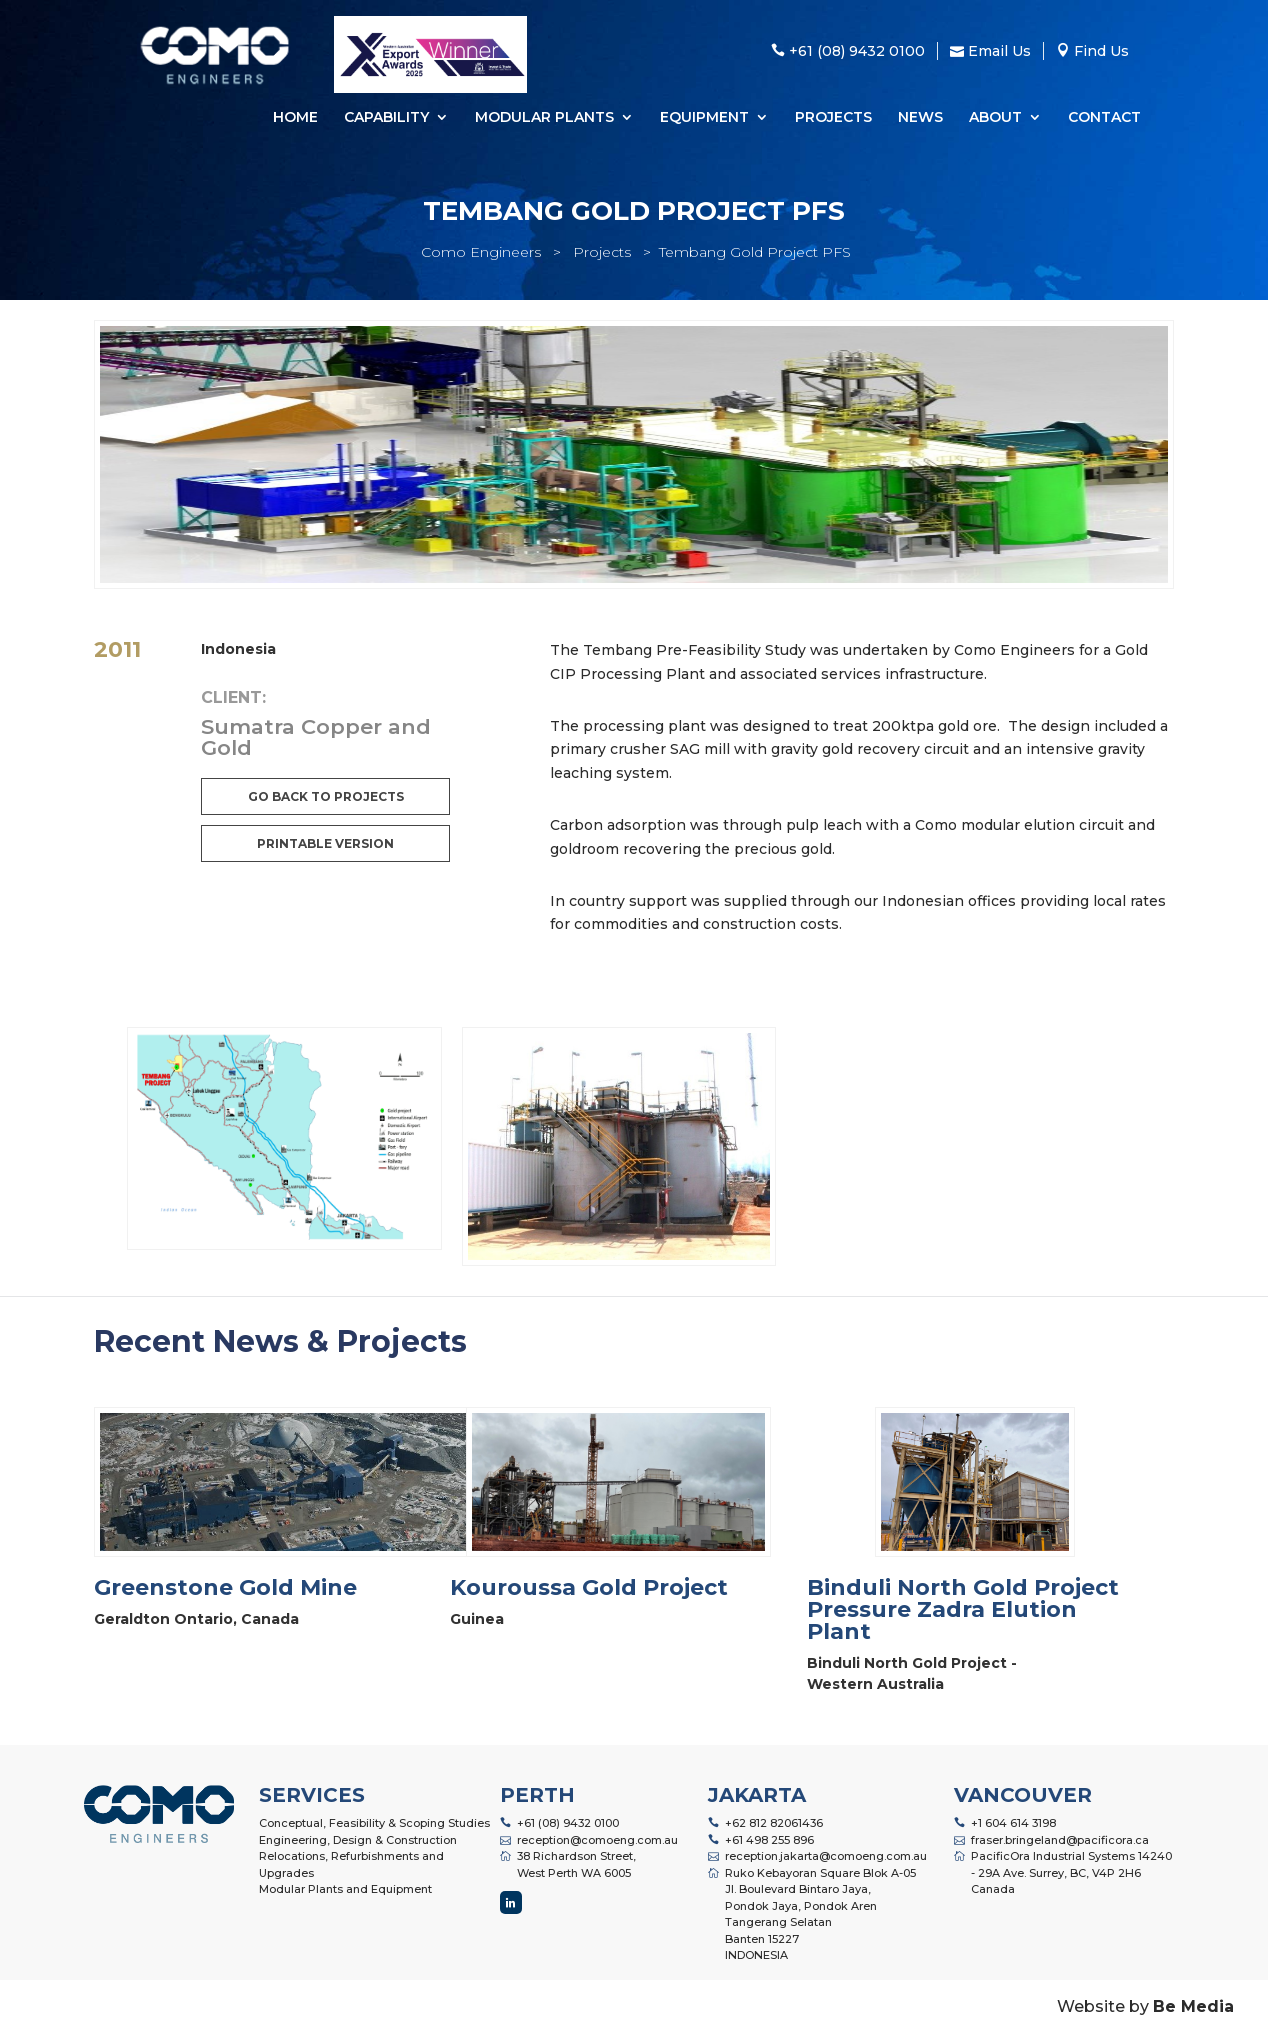 Image resolution: width=1268 pixels, height=2034 pixels. Describe the element at coordinates (326, 796) in the screenshot. I see `Go back to projects` at that location.